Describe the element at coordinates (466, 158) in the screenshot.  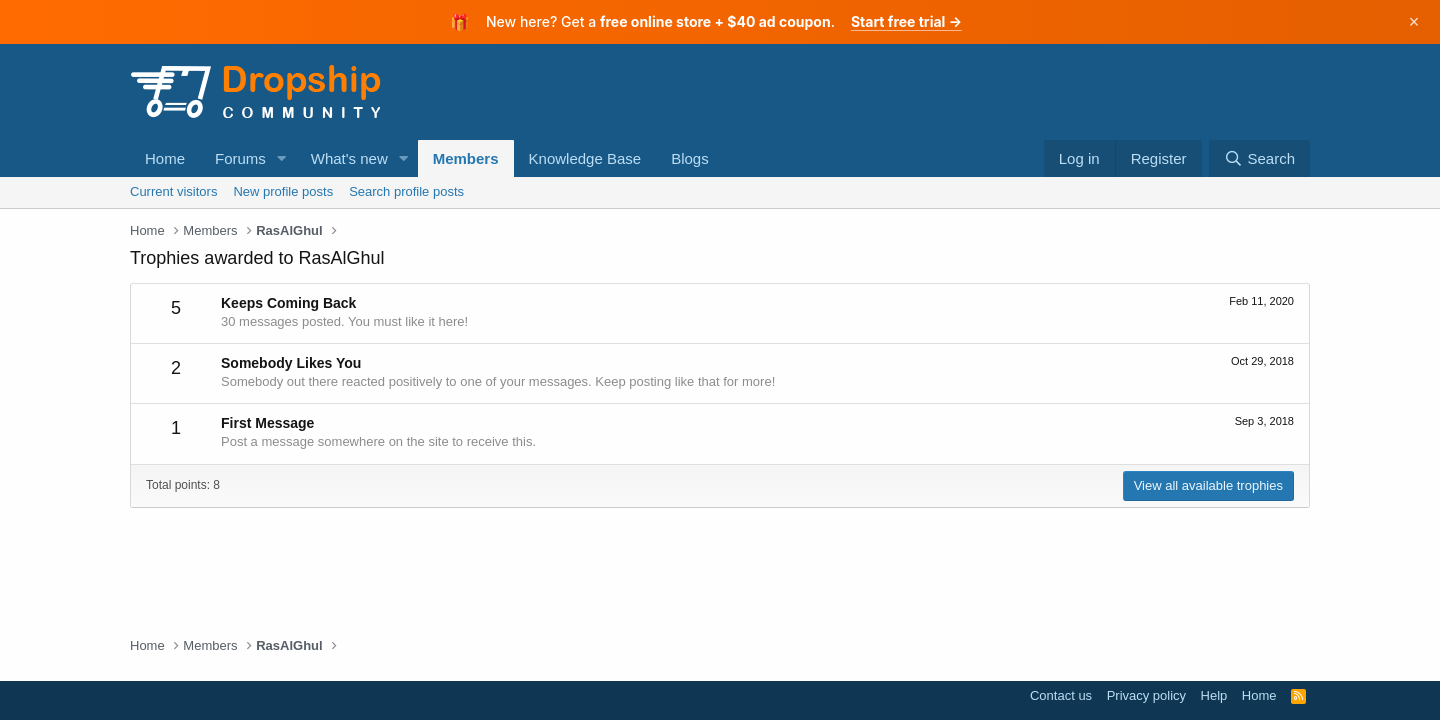
I see `Members` at that location.